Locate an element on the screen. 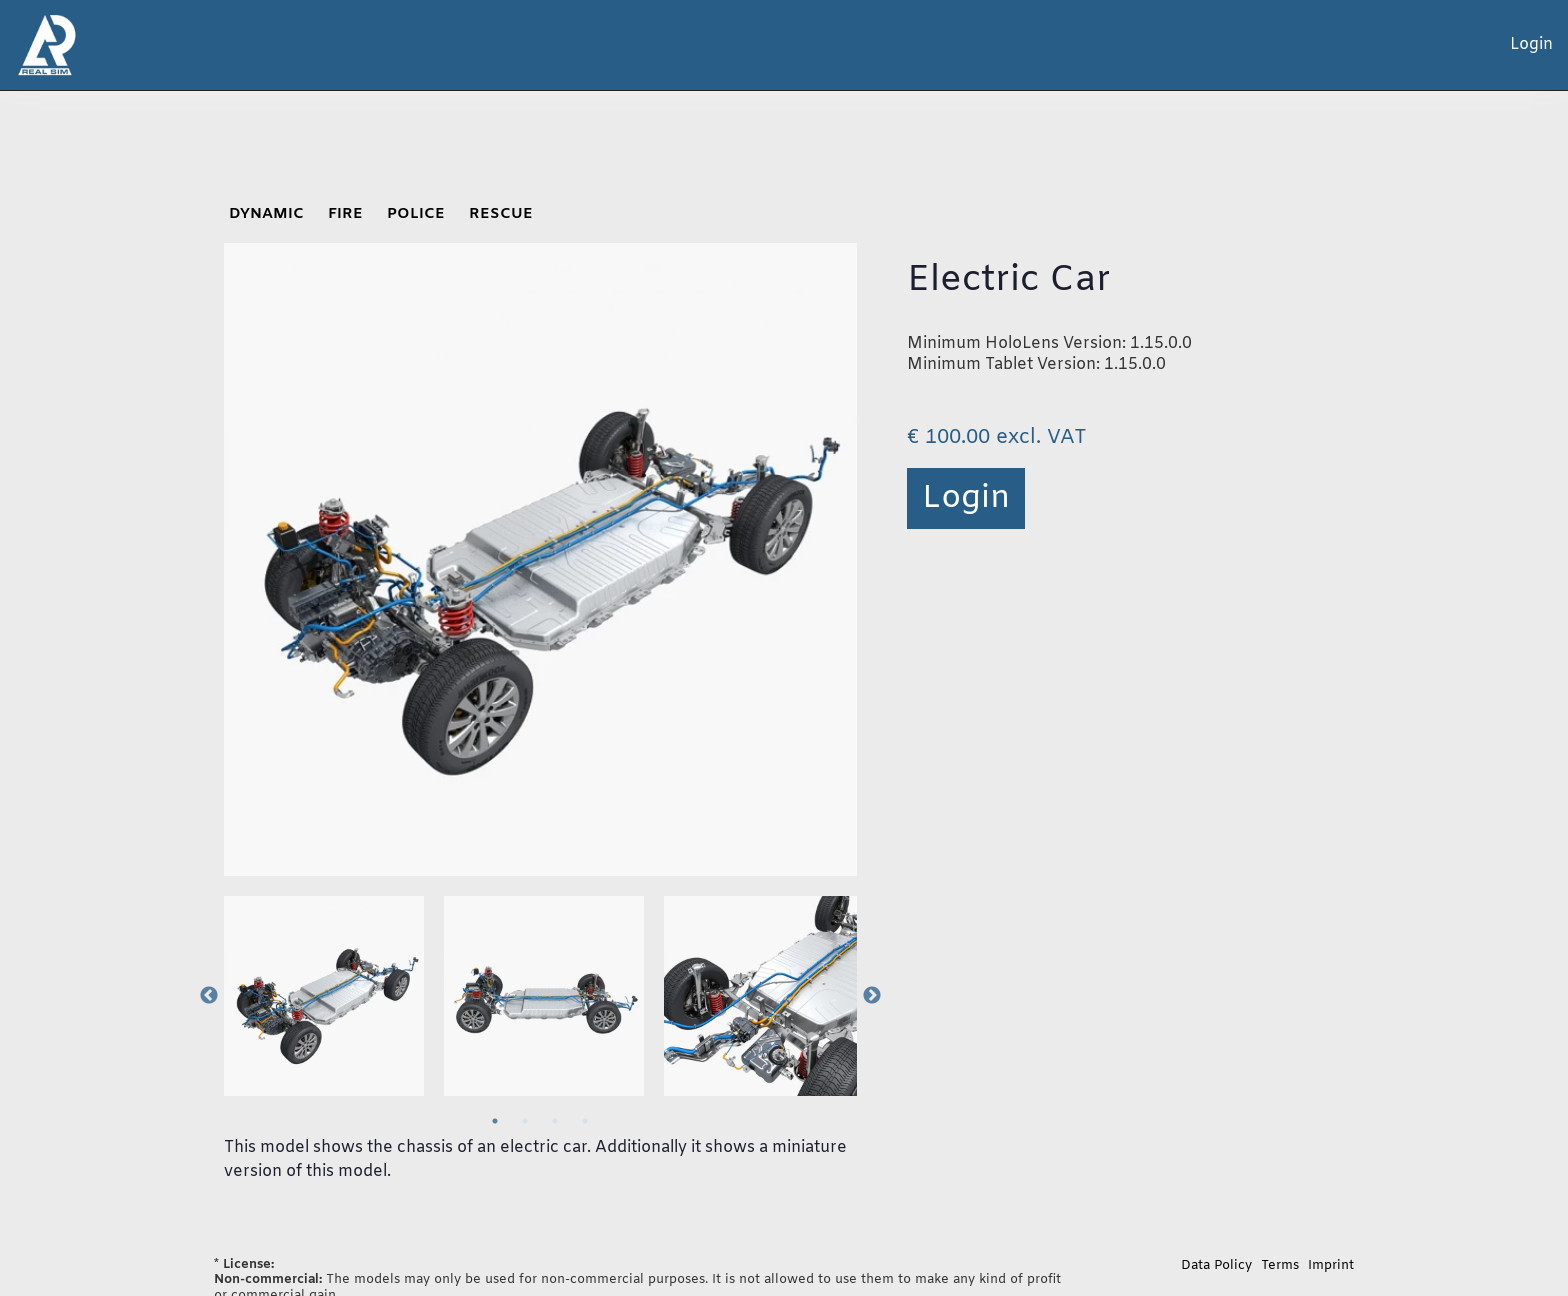  Terms is located at coordinates (1280, 1265).